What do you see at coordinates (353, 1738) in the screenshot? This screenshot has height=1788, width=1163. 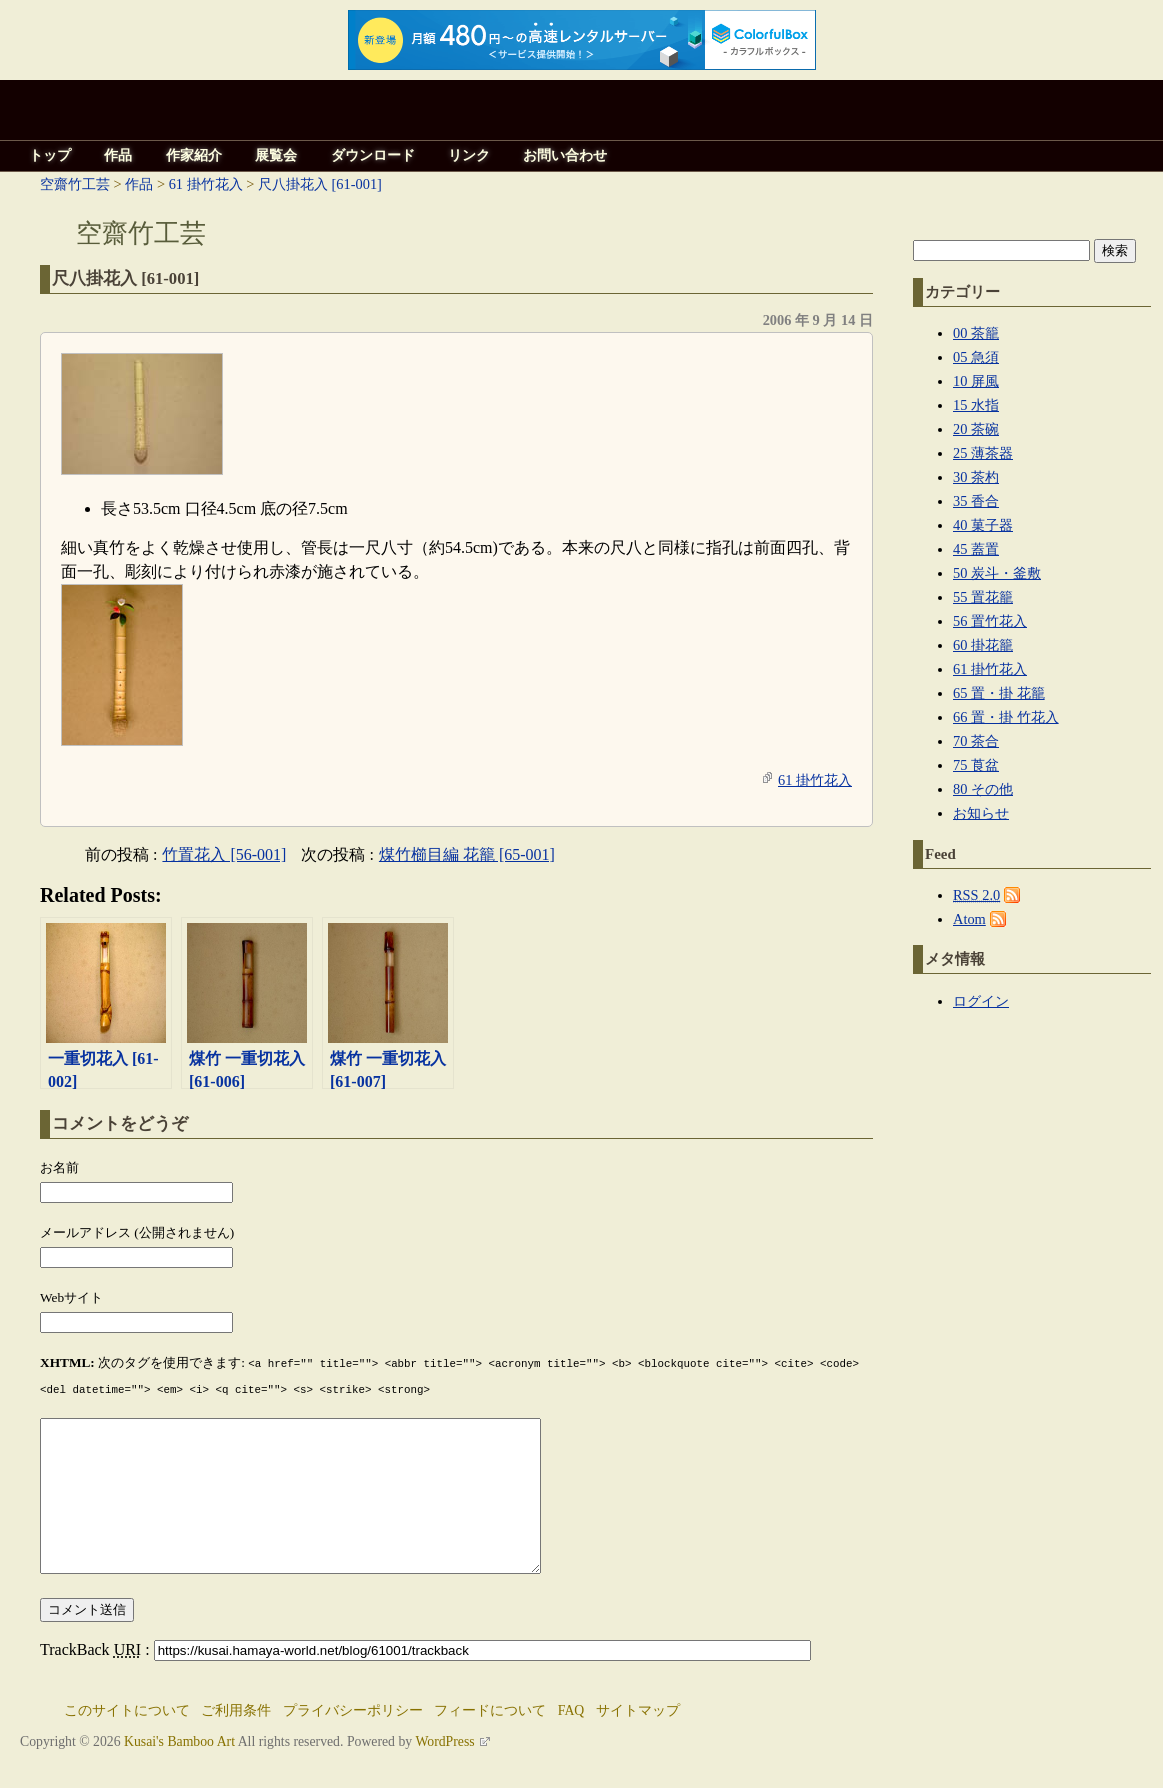 I see `プライバシーポリシー` at bounding box center [353, 1738].